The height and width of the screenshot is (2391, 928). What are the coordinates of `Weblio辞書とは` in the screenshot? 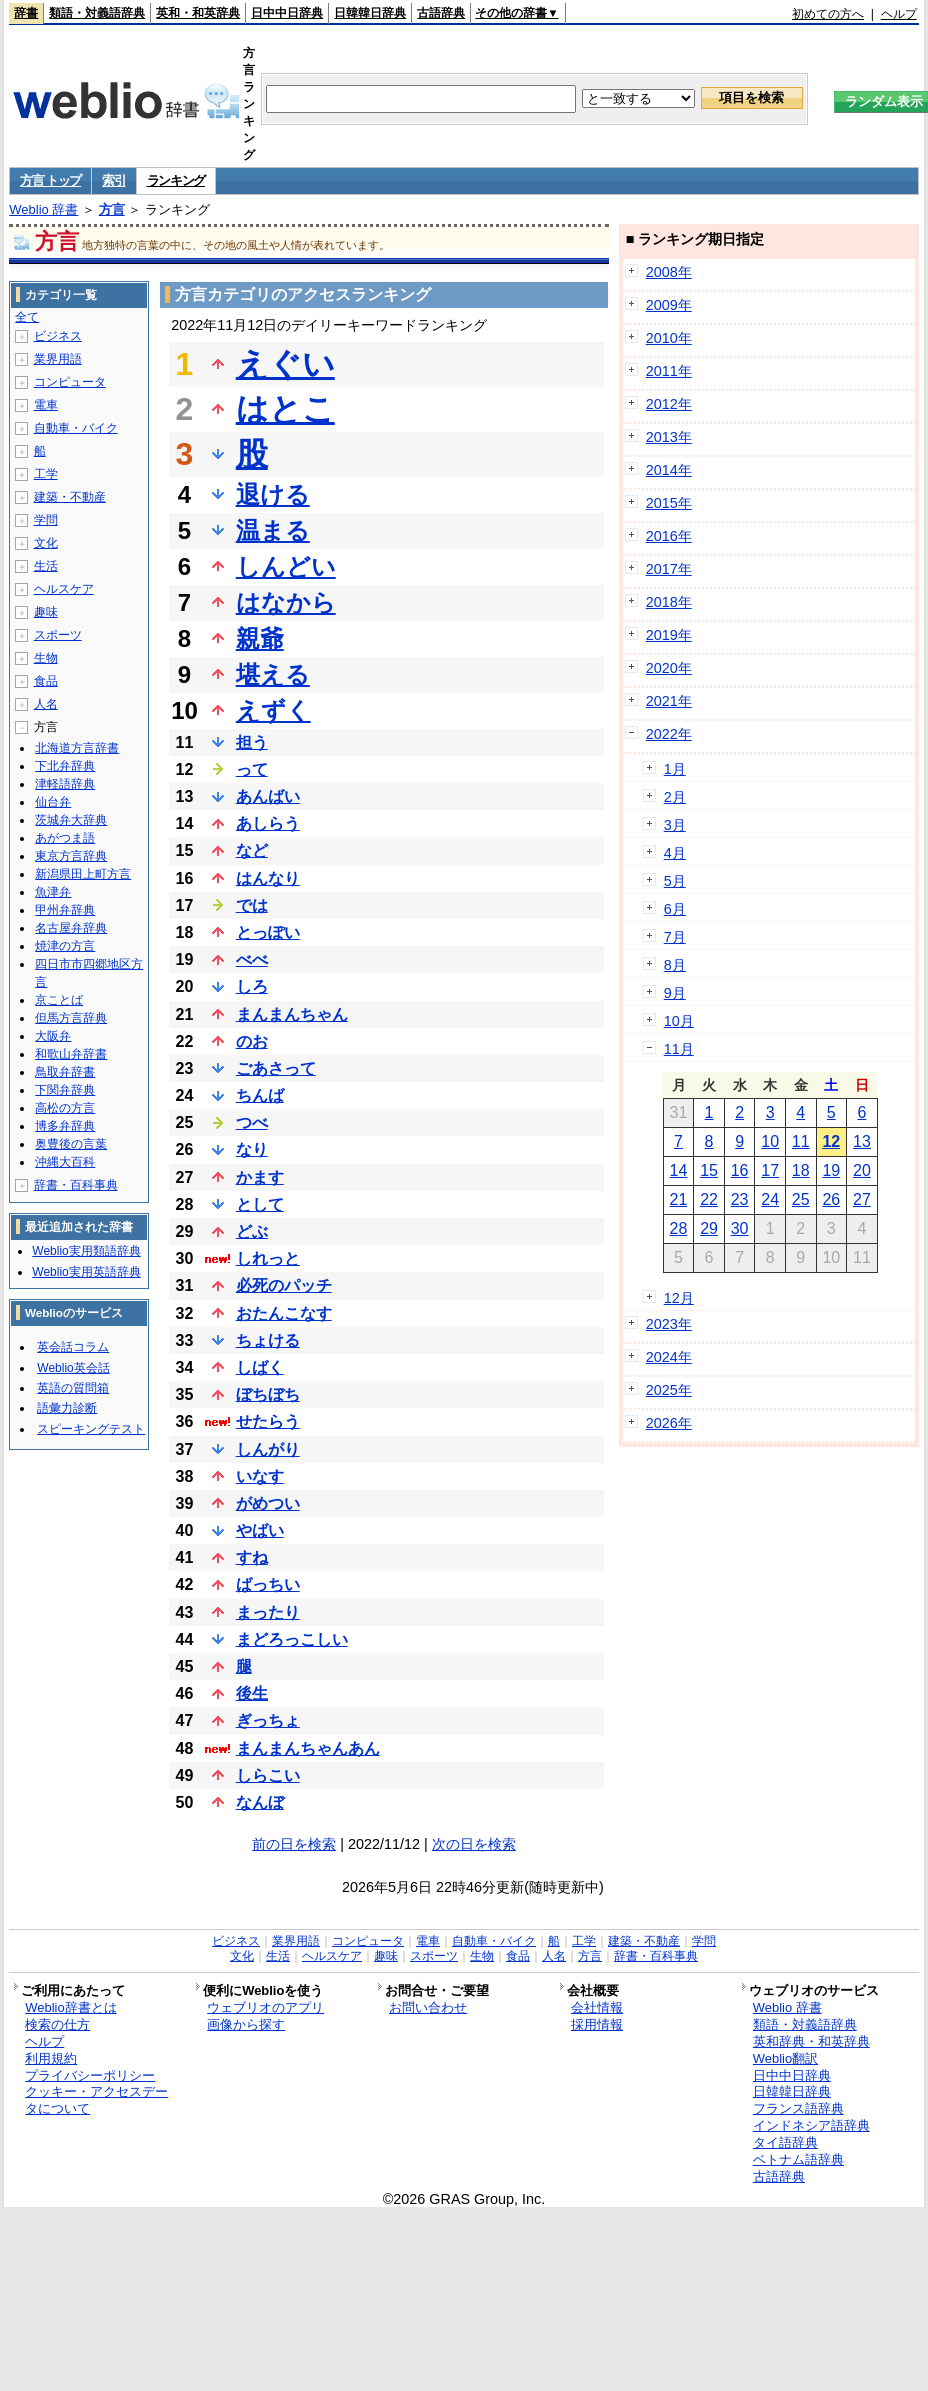 It's located at (70, 2007).